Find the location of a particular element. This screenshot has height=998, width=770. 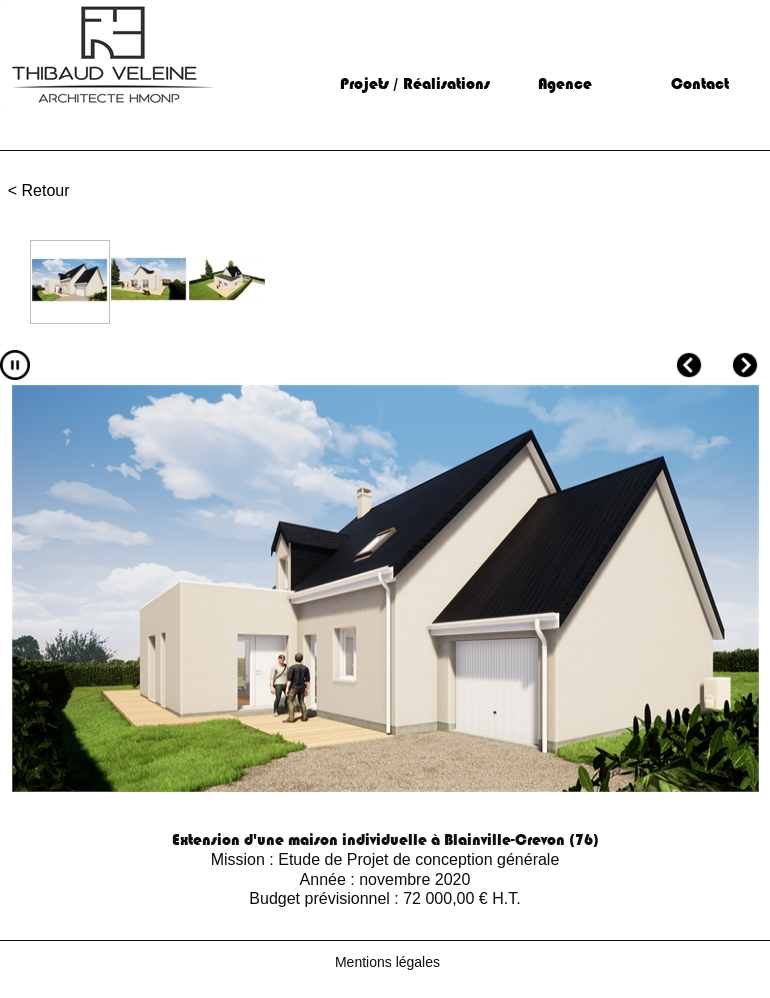

Contact is located at coordinates (700, 84).